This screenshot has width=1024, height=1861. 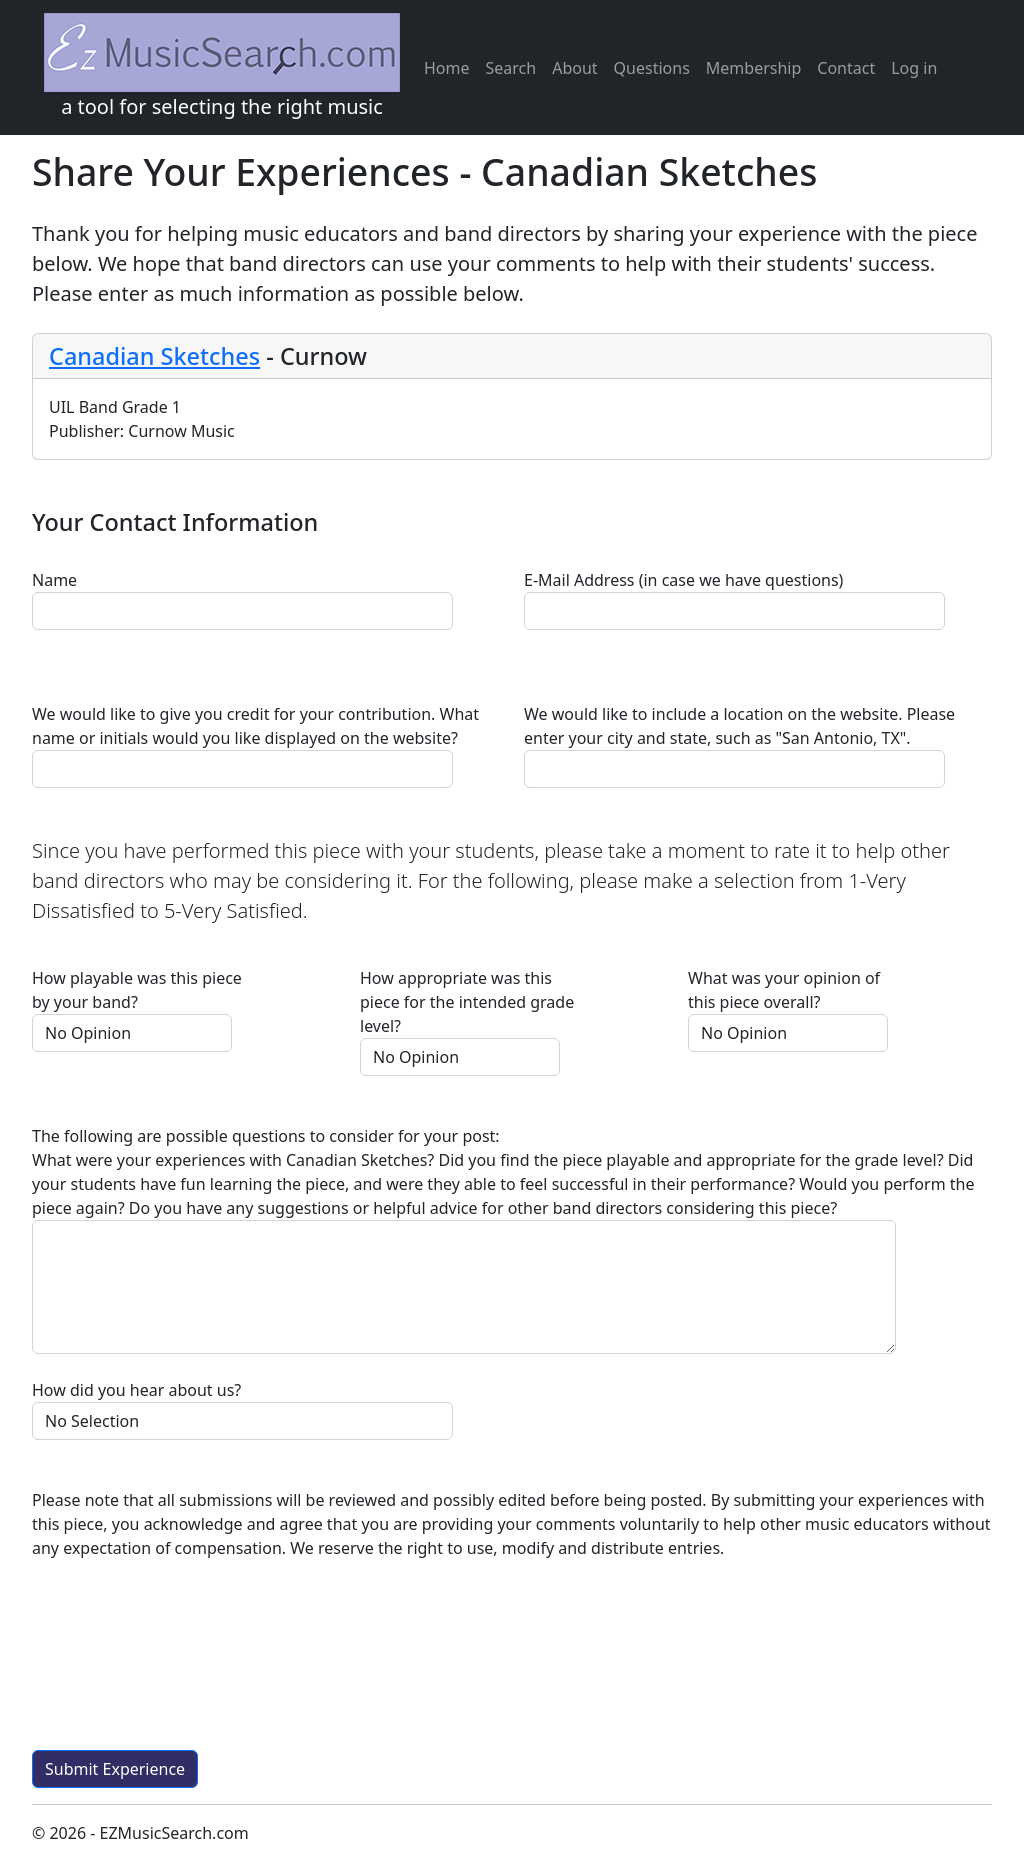 What do you see at coordinates (447, 68) in the screenshot?
I see `Home` at bounding box center [447, 68].